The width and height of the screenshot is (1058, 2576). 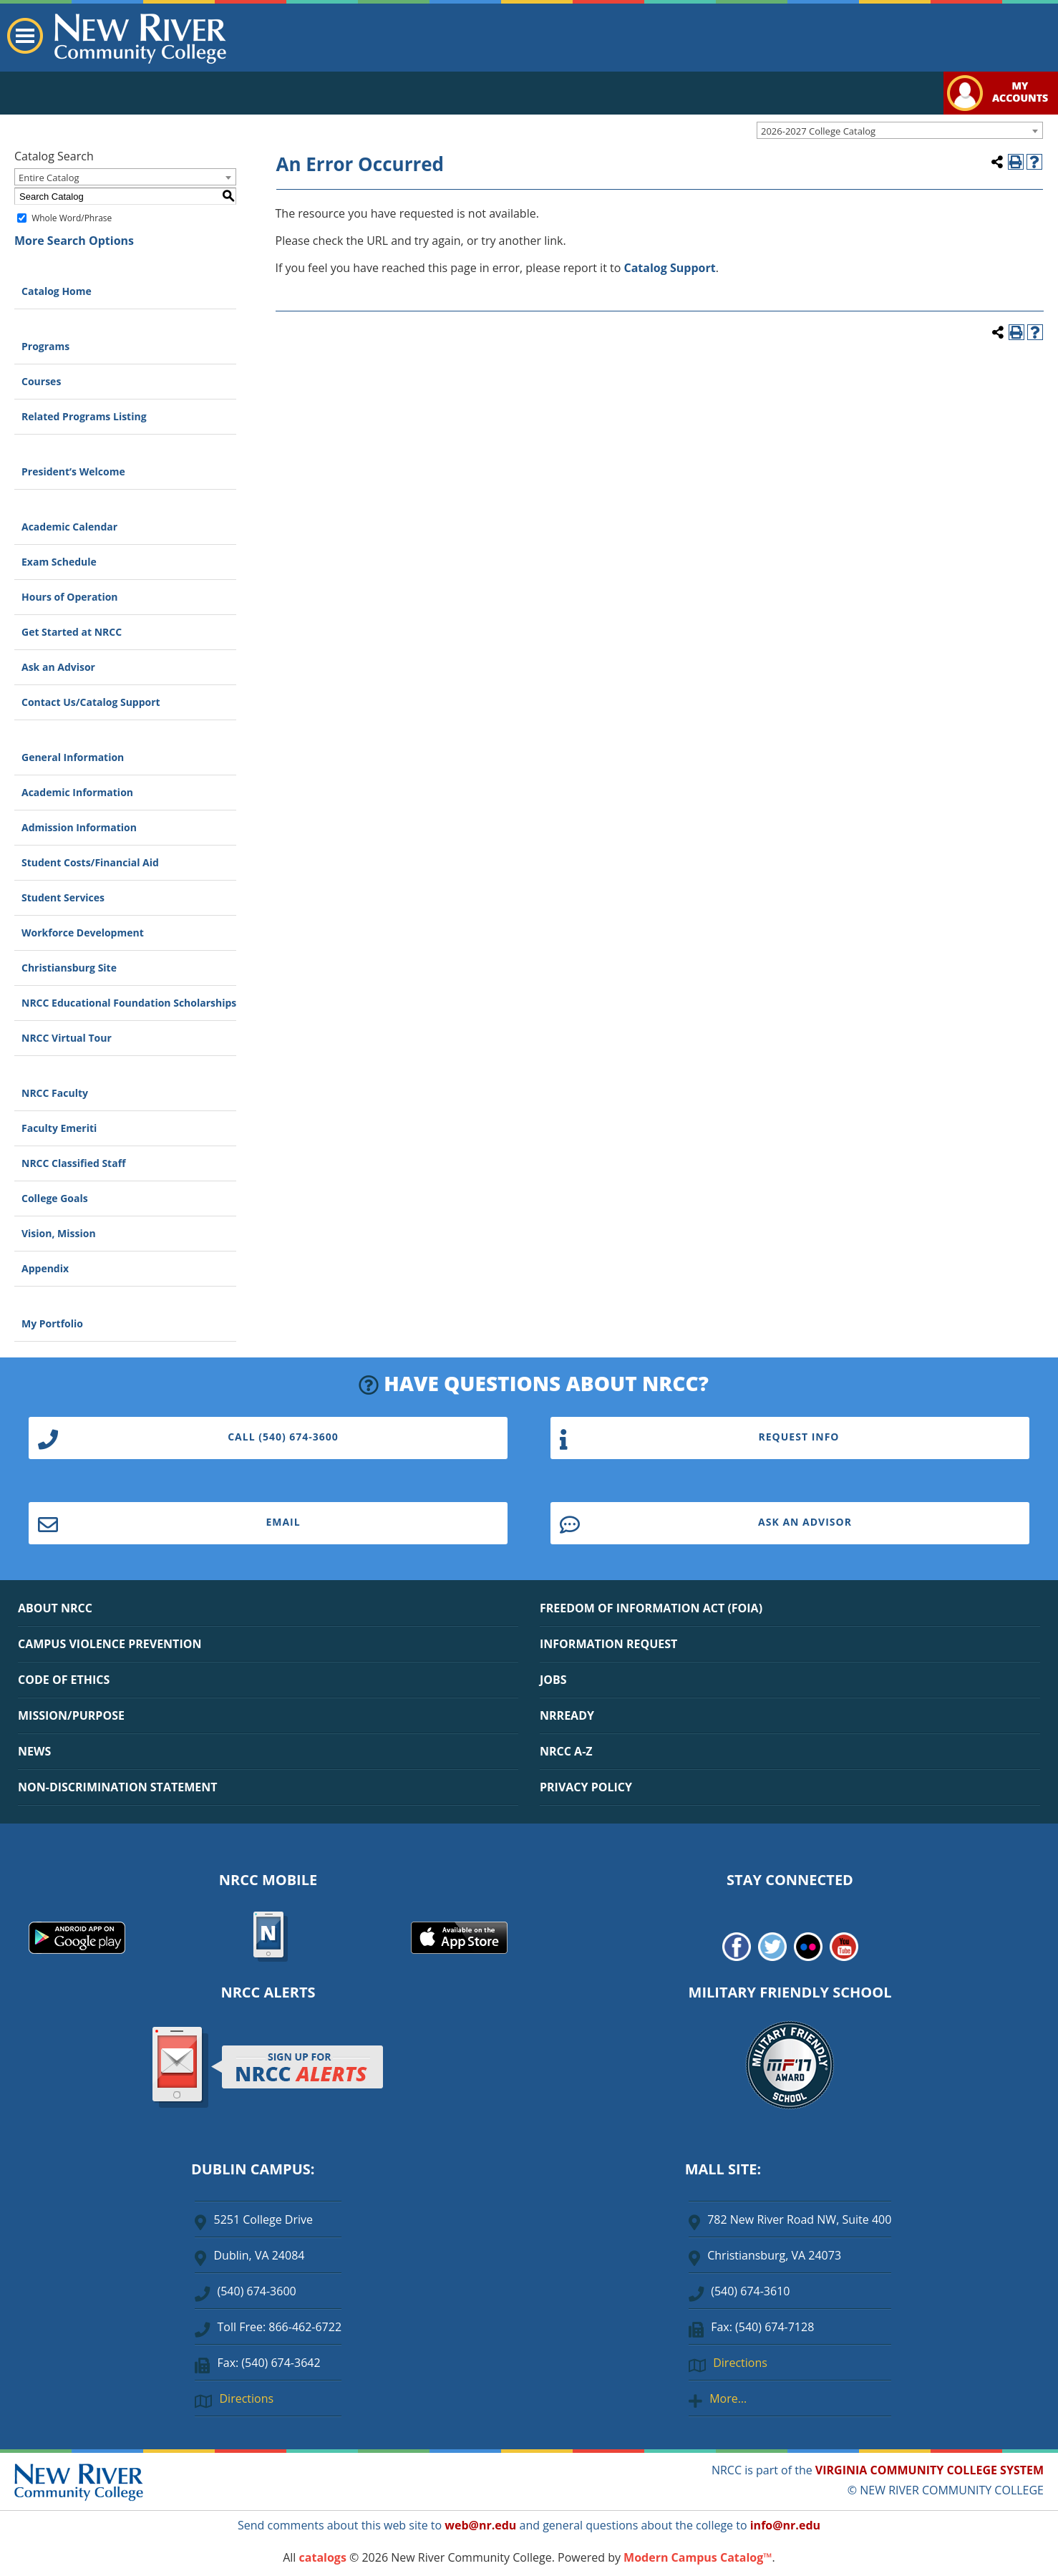 I want to click on Courses, so click(x=41, y=381).